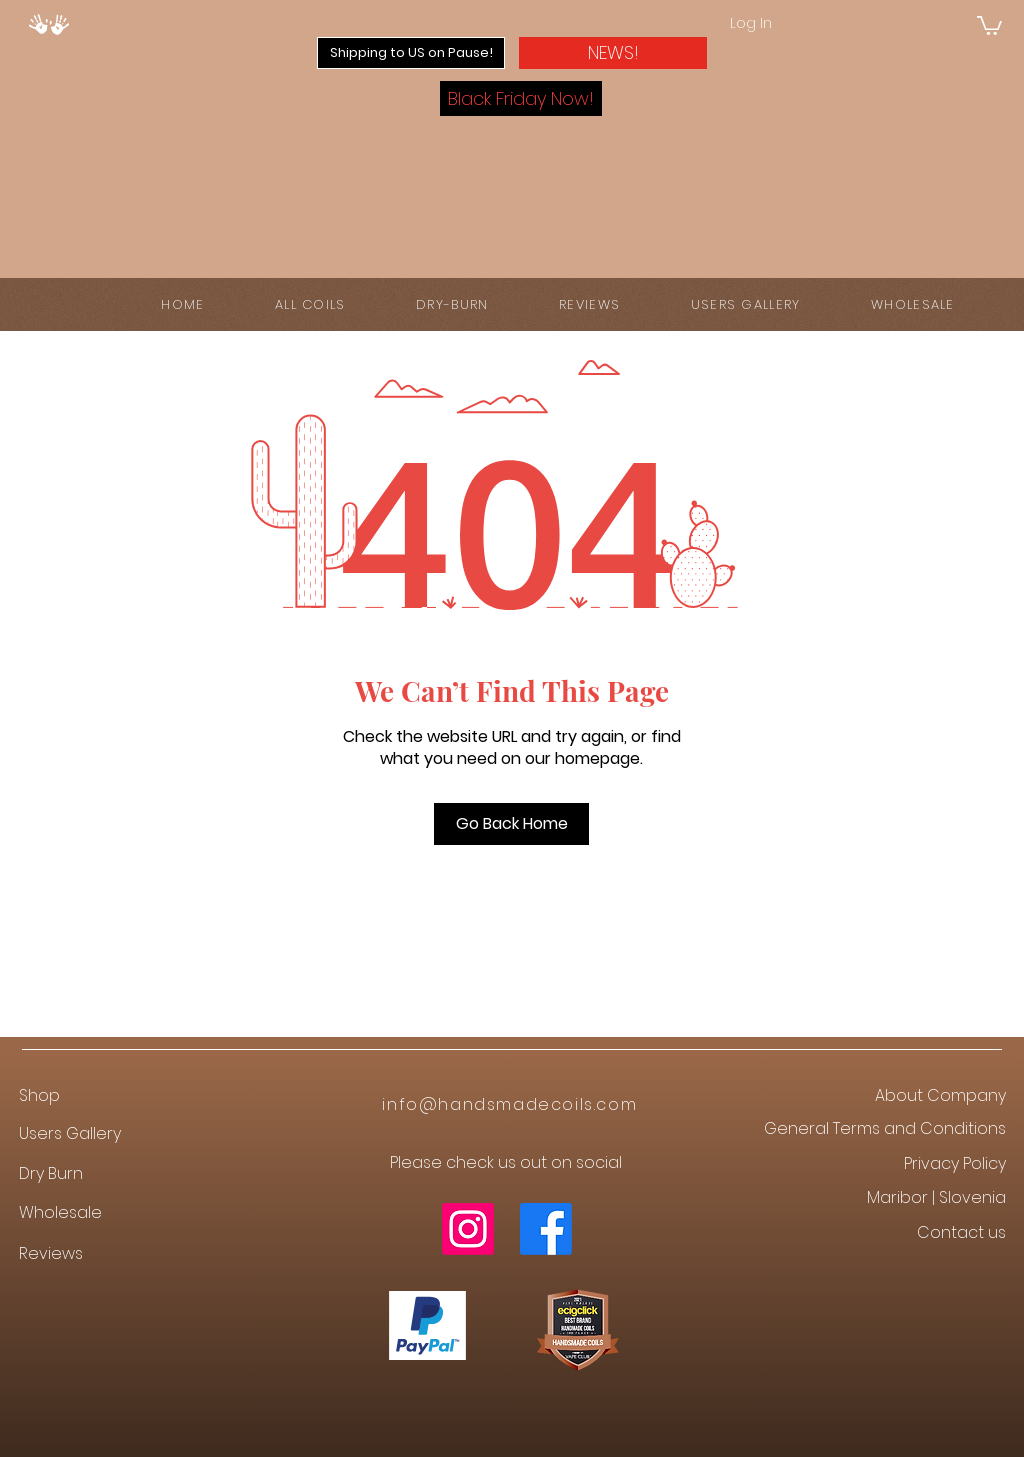 This screenshot has height=1457, width=1024. What do you see at coordinates (961, 1232) in the screenshot?
I see `Contact us` at bounding box center [961, 1232].